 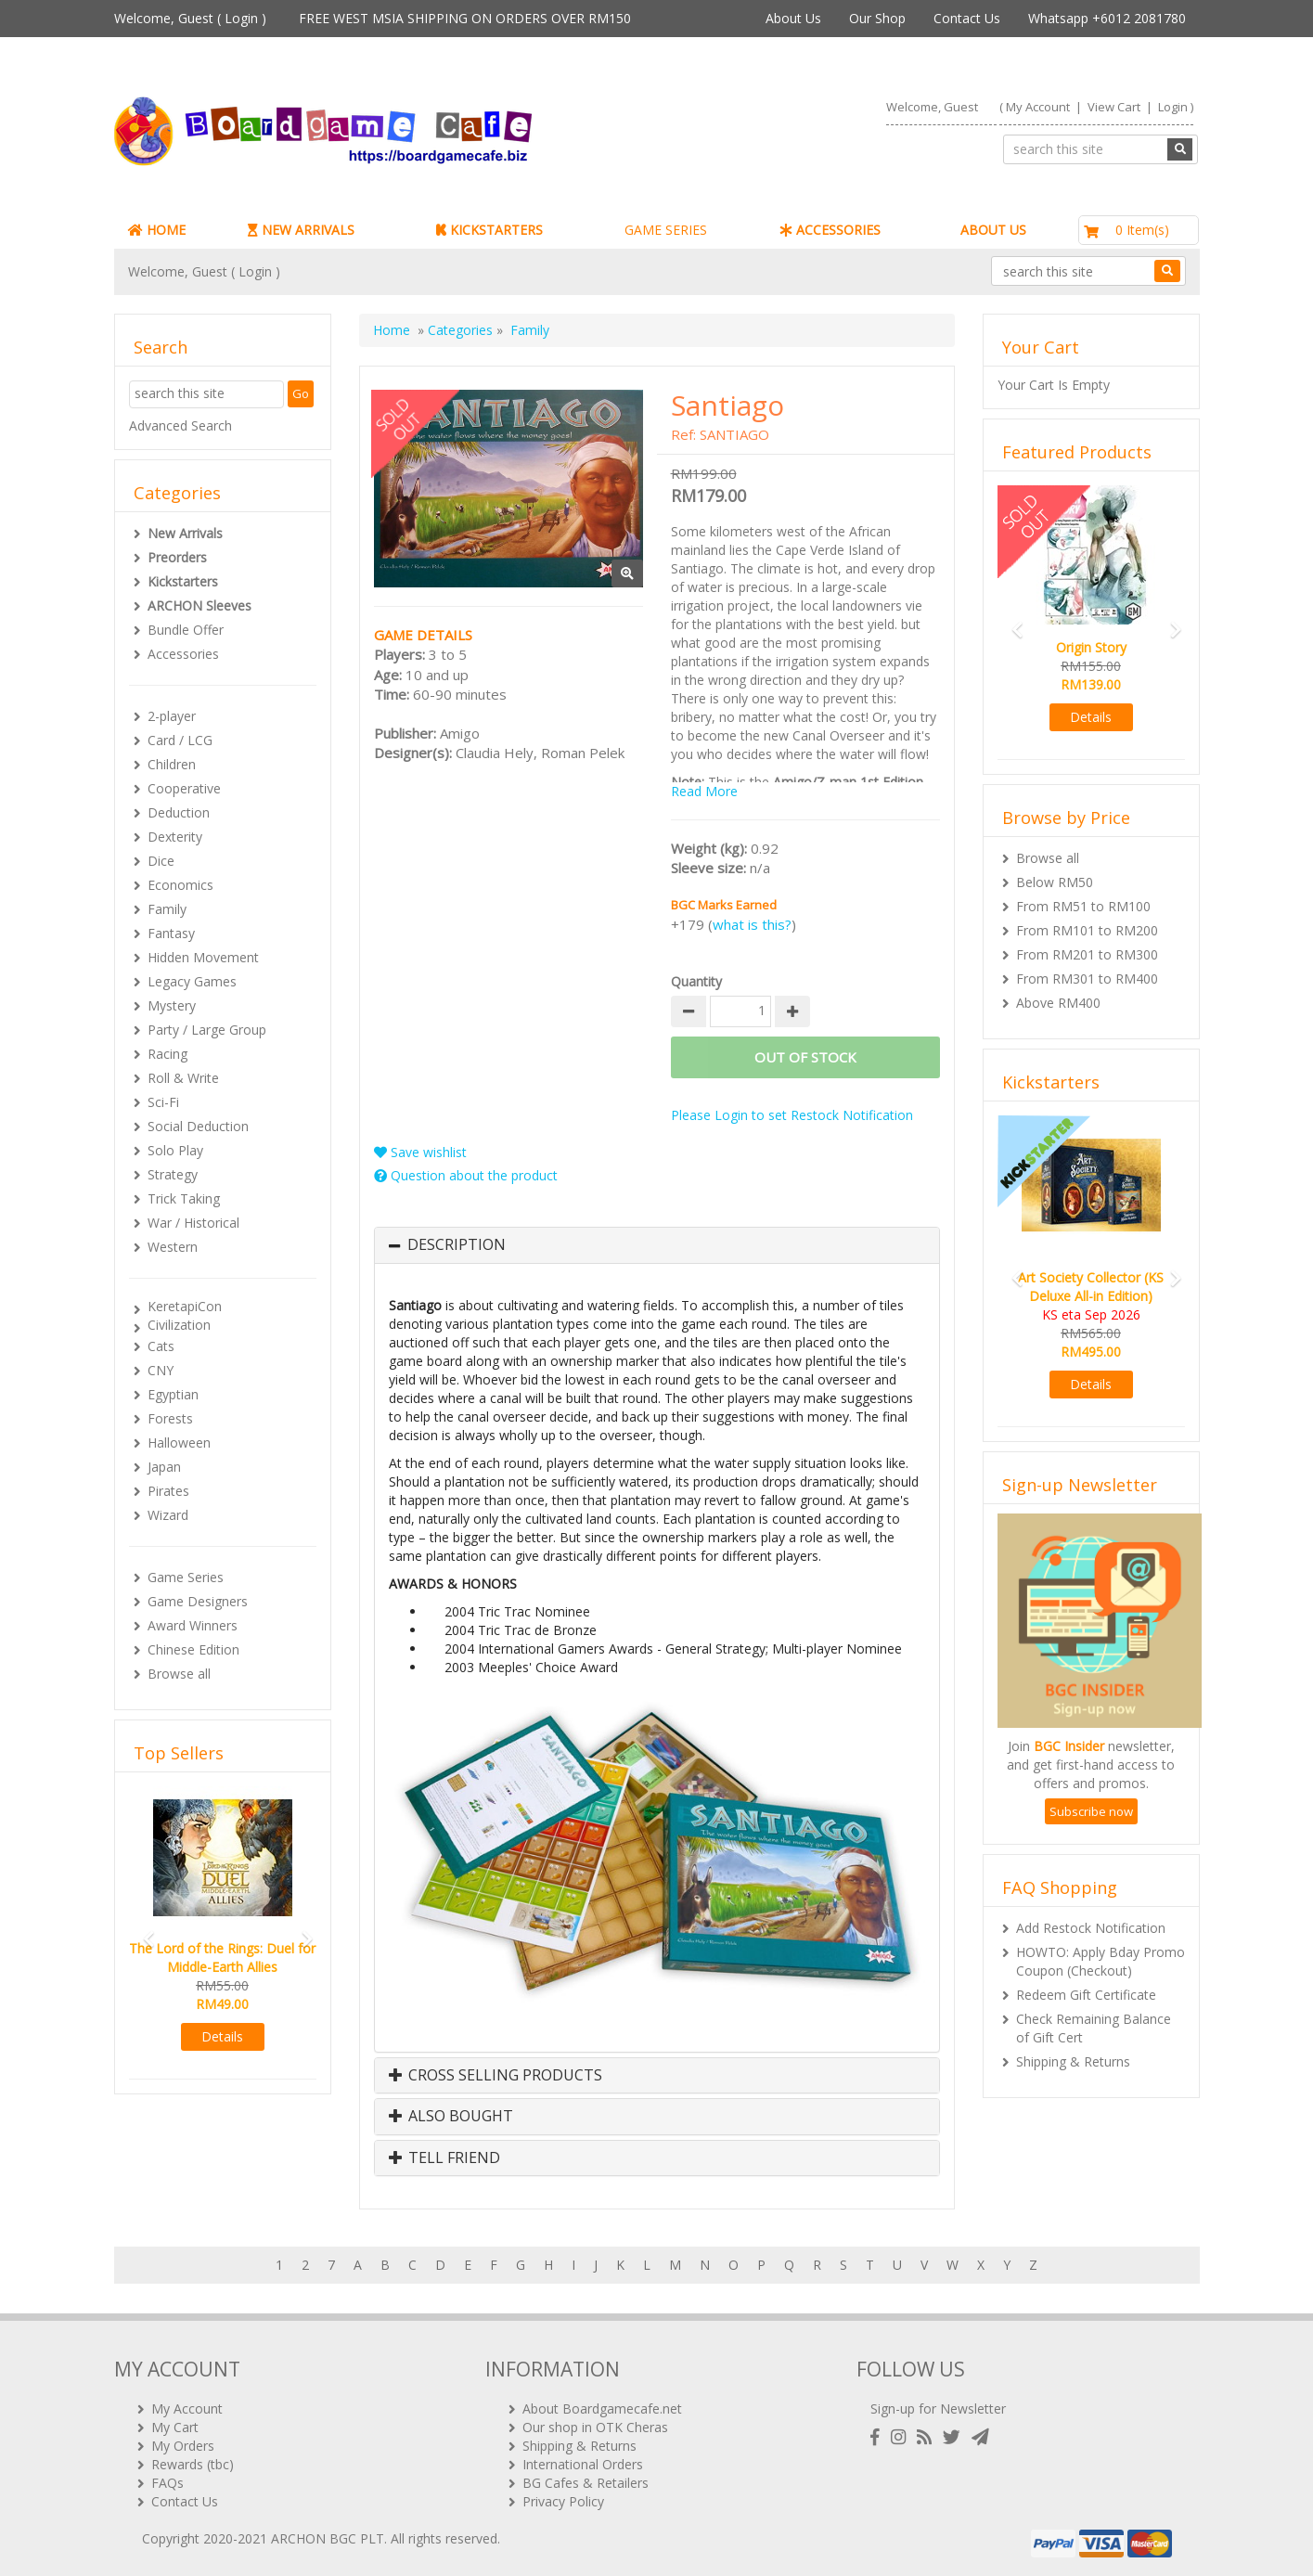 What do you see at coordinates (173, 1174) in the screenshot?
I see `Strategy` at bounding box center [173, 1174].